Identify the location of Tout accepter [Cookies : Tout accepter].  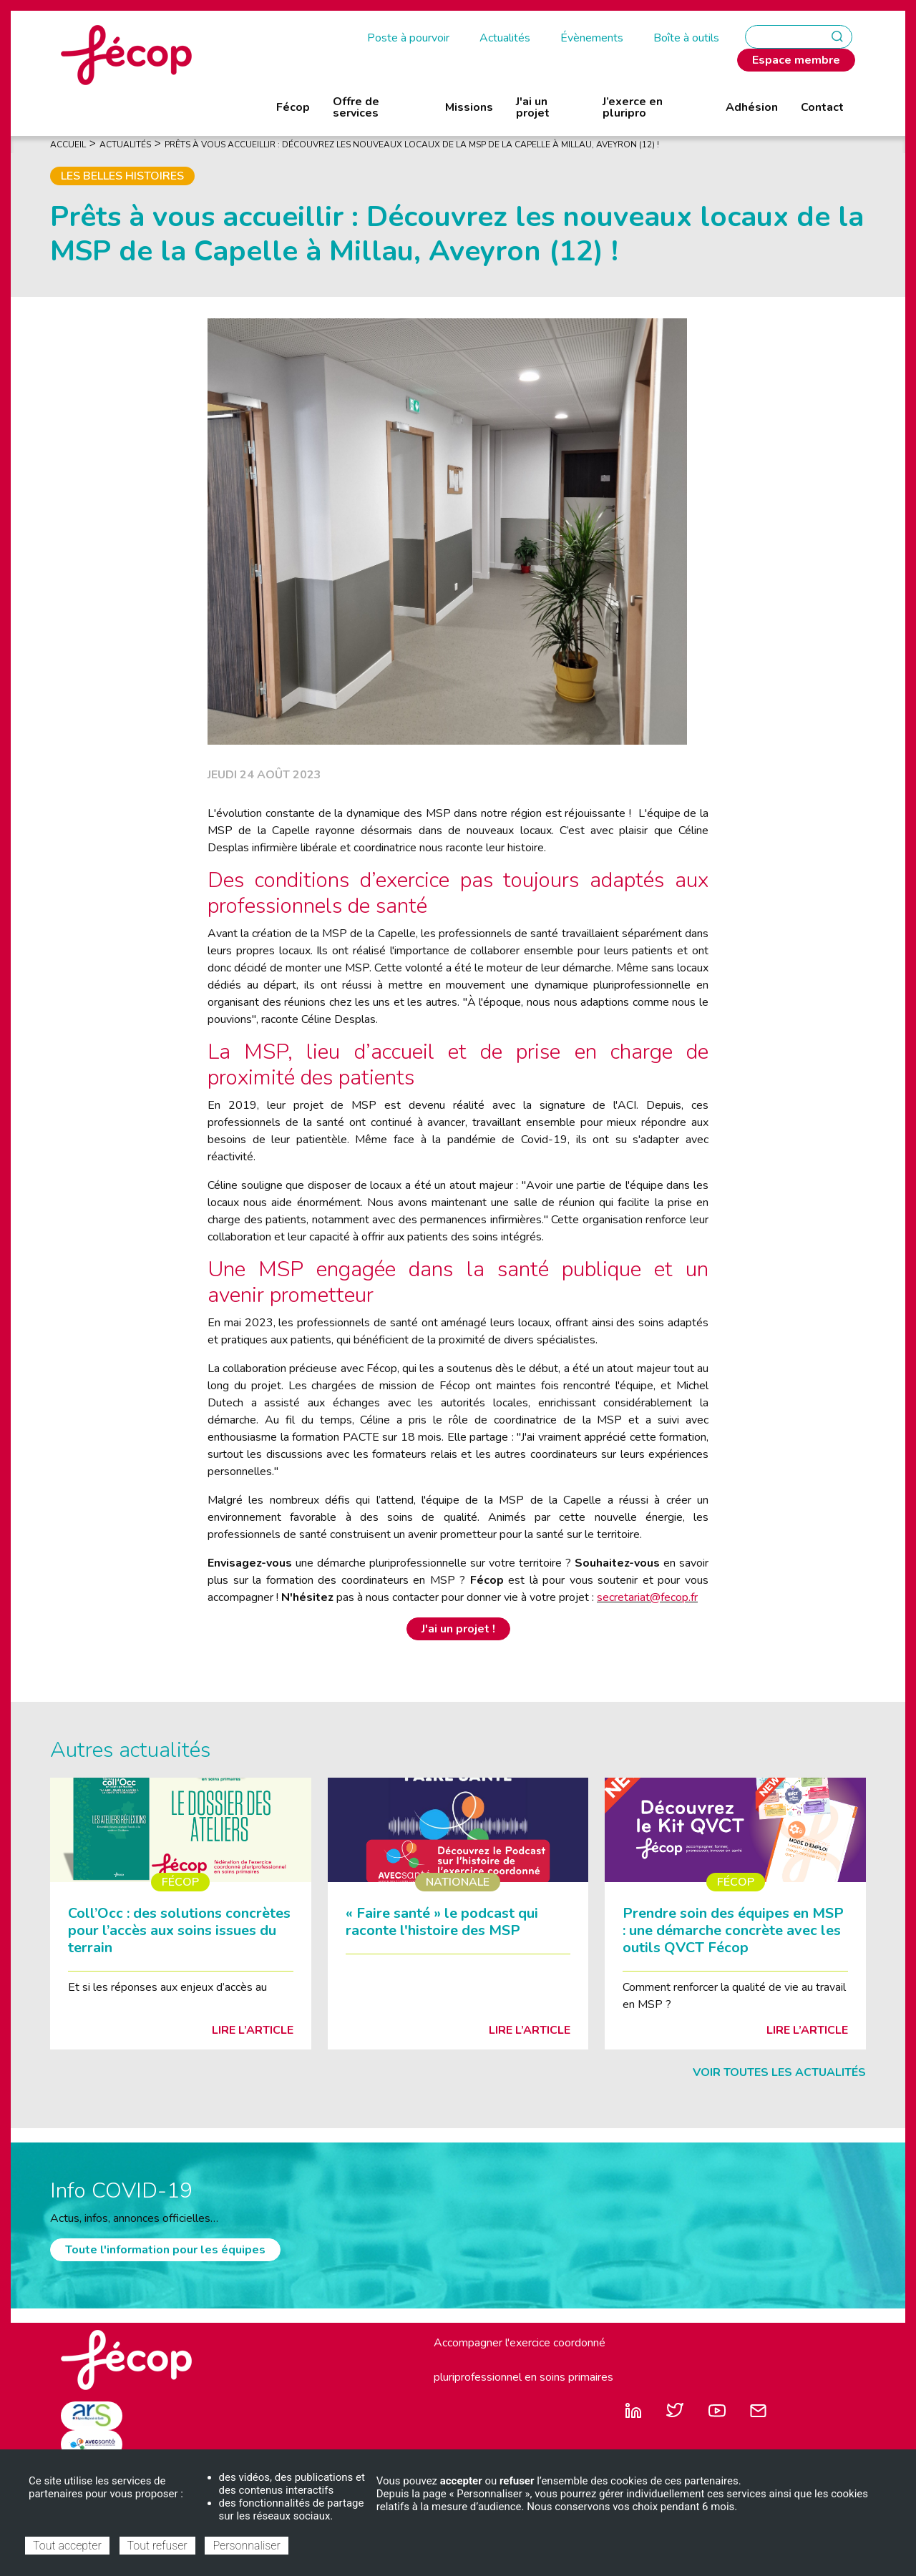
(67, 2545).